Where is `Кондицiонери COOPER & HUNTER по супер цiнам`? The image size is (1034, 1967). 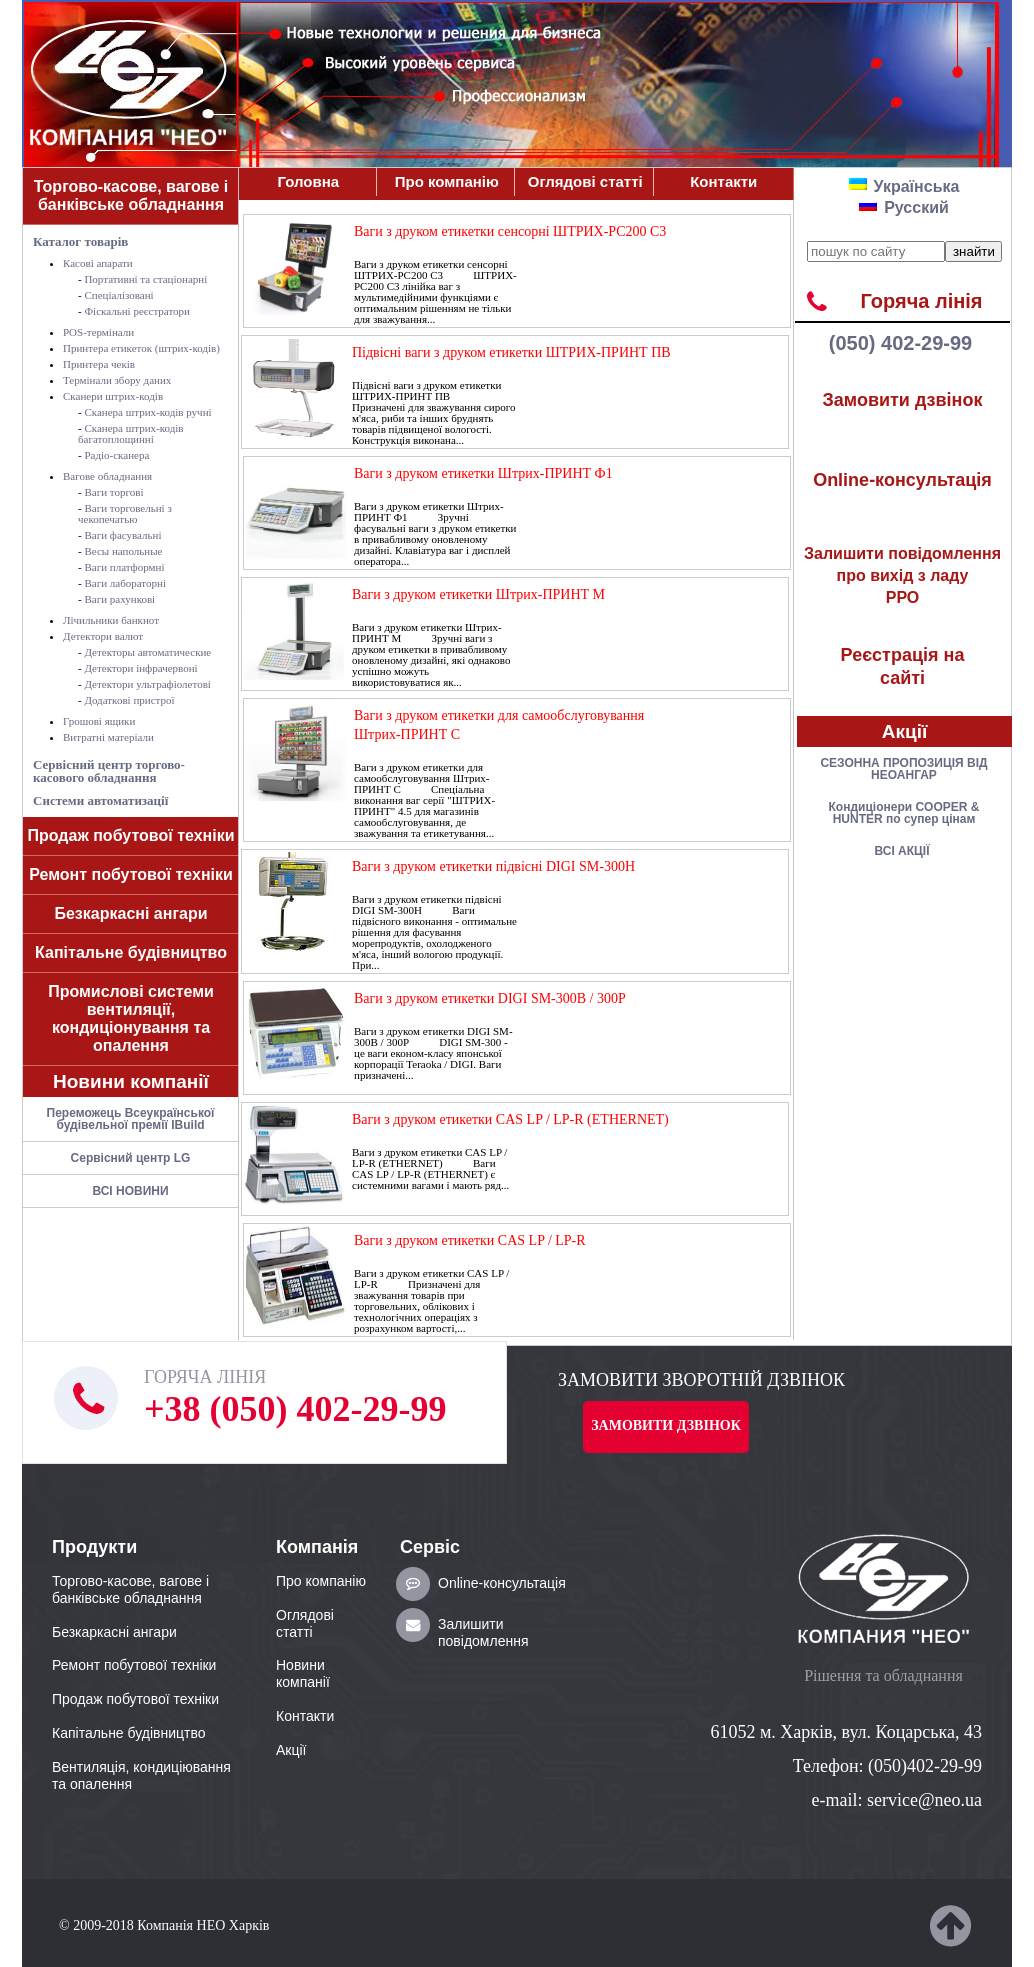 Кондицiонери COOPER & HUNTER по супер цiнам is located at coordinates (904, 813).